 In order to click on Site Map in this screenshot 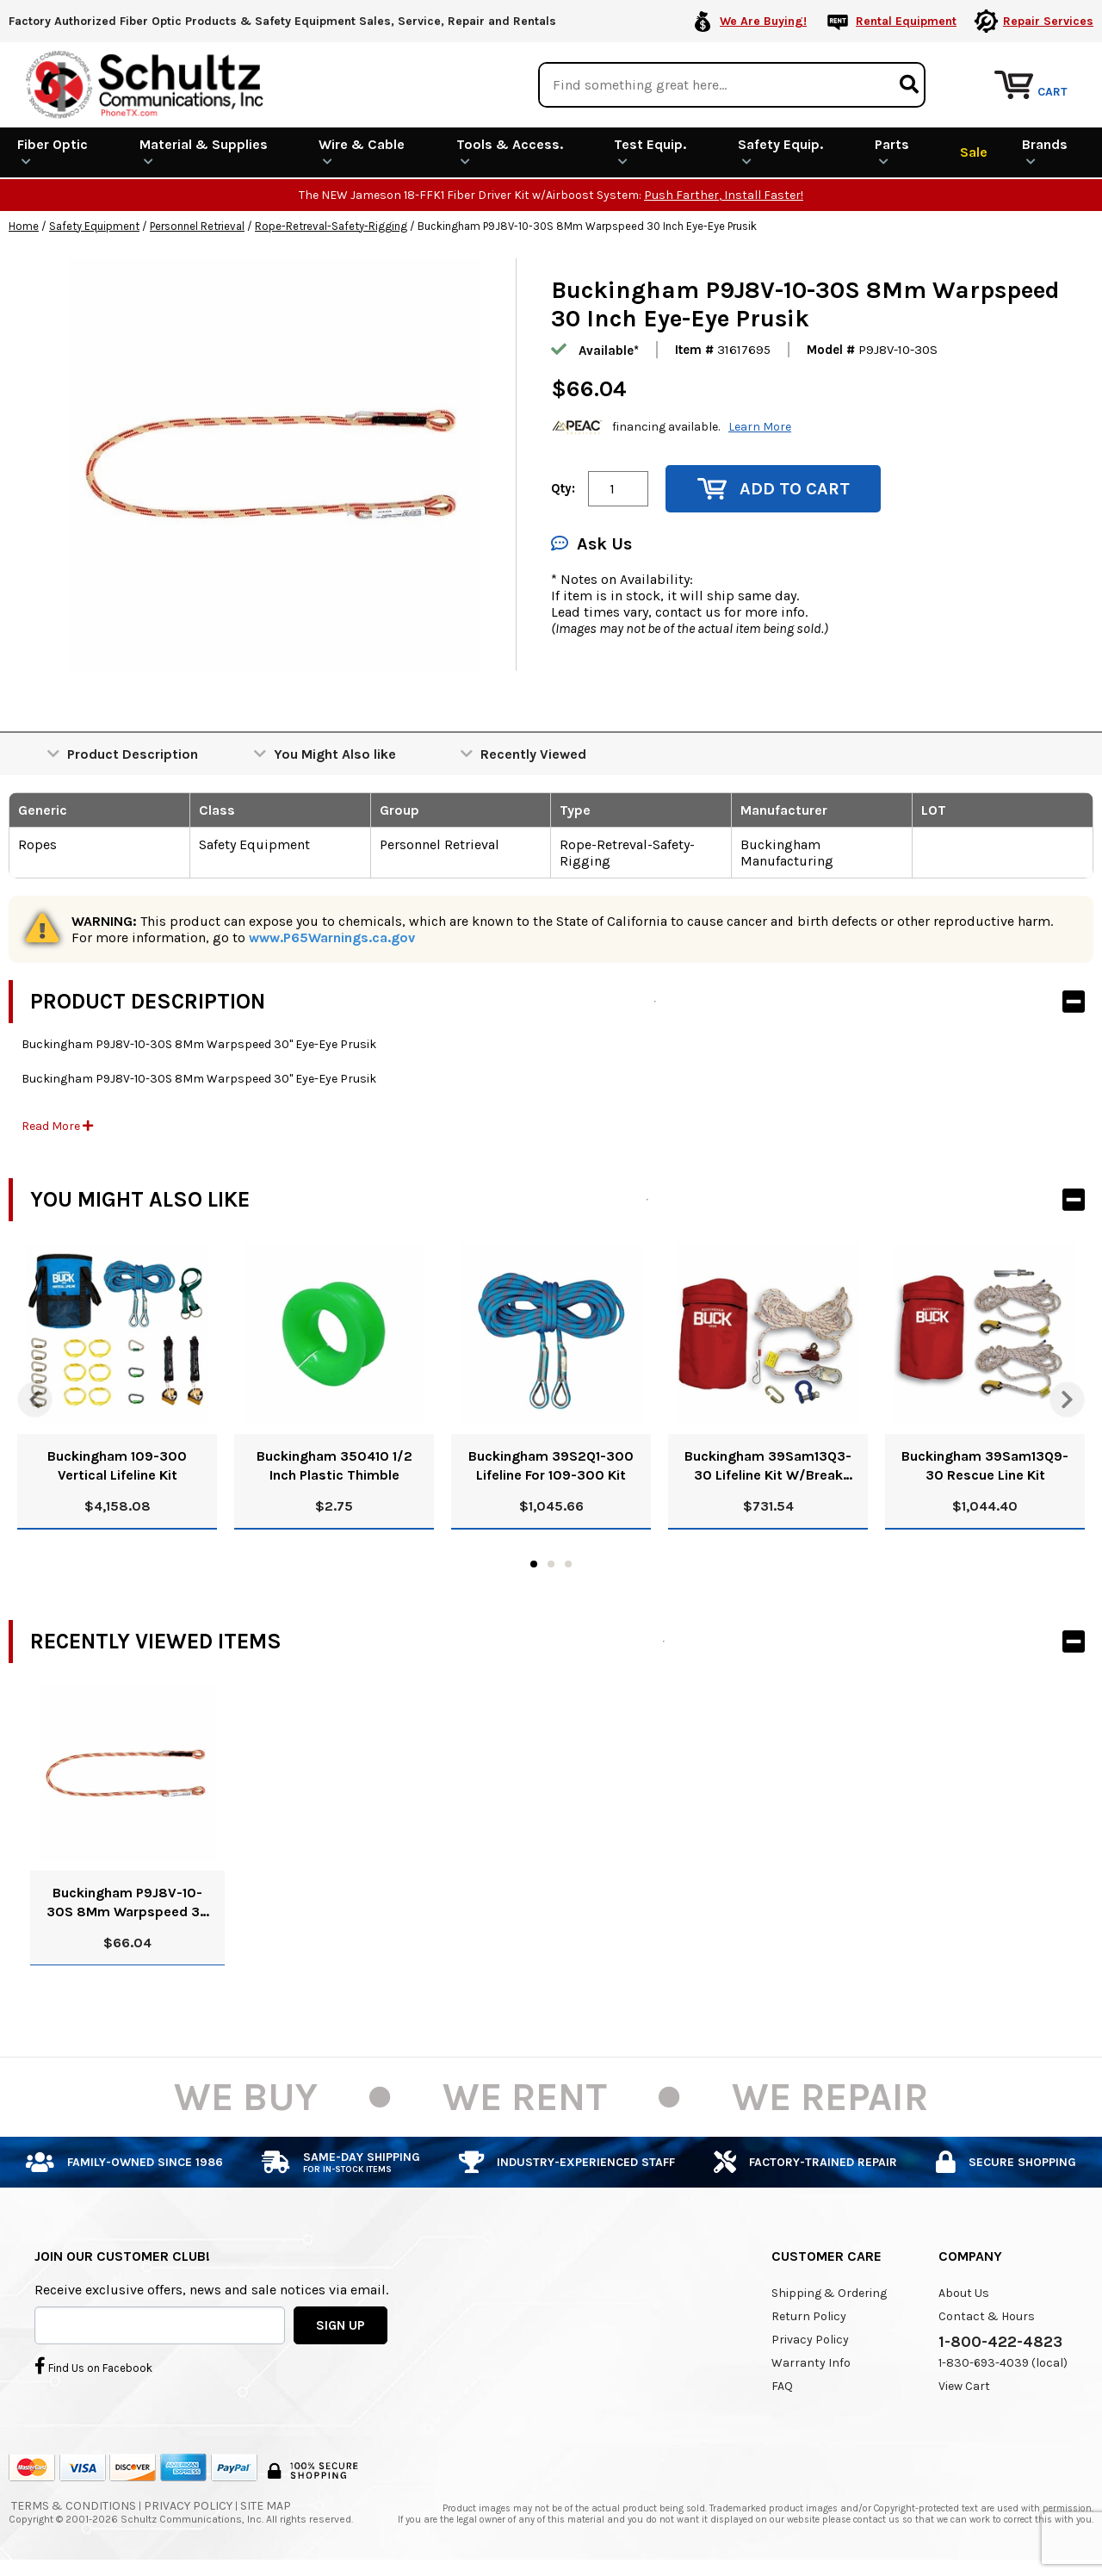, I will do `click(265, 2505)`.